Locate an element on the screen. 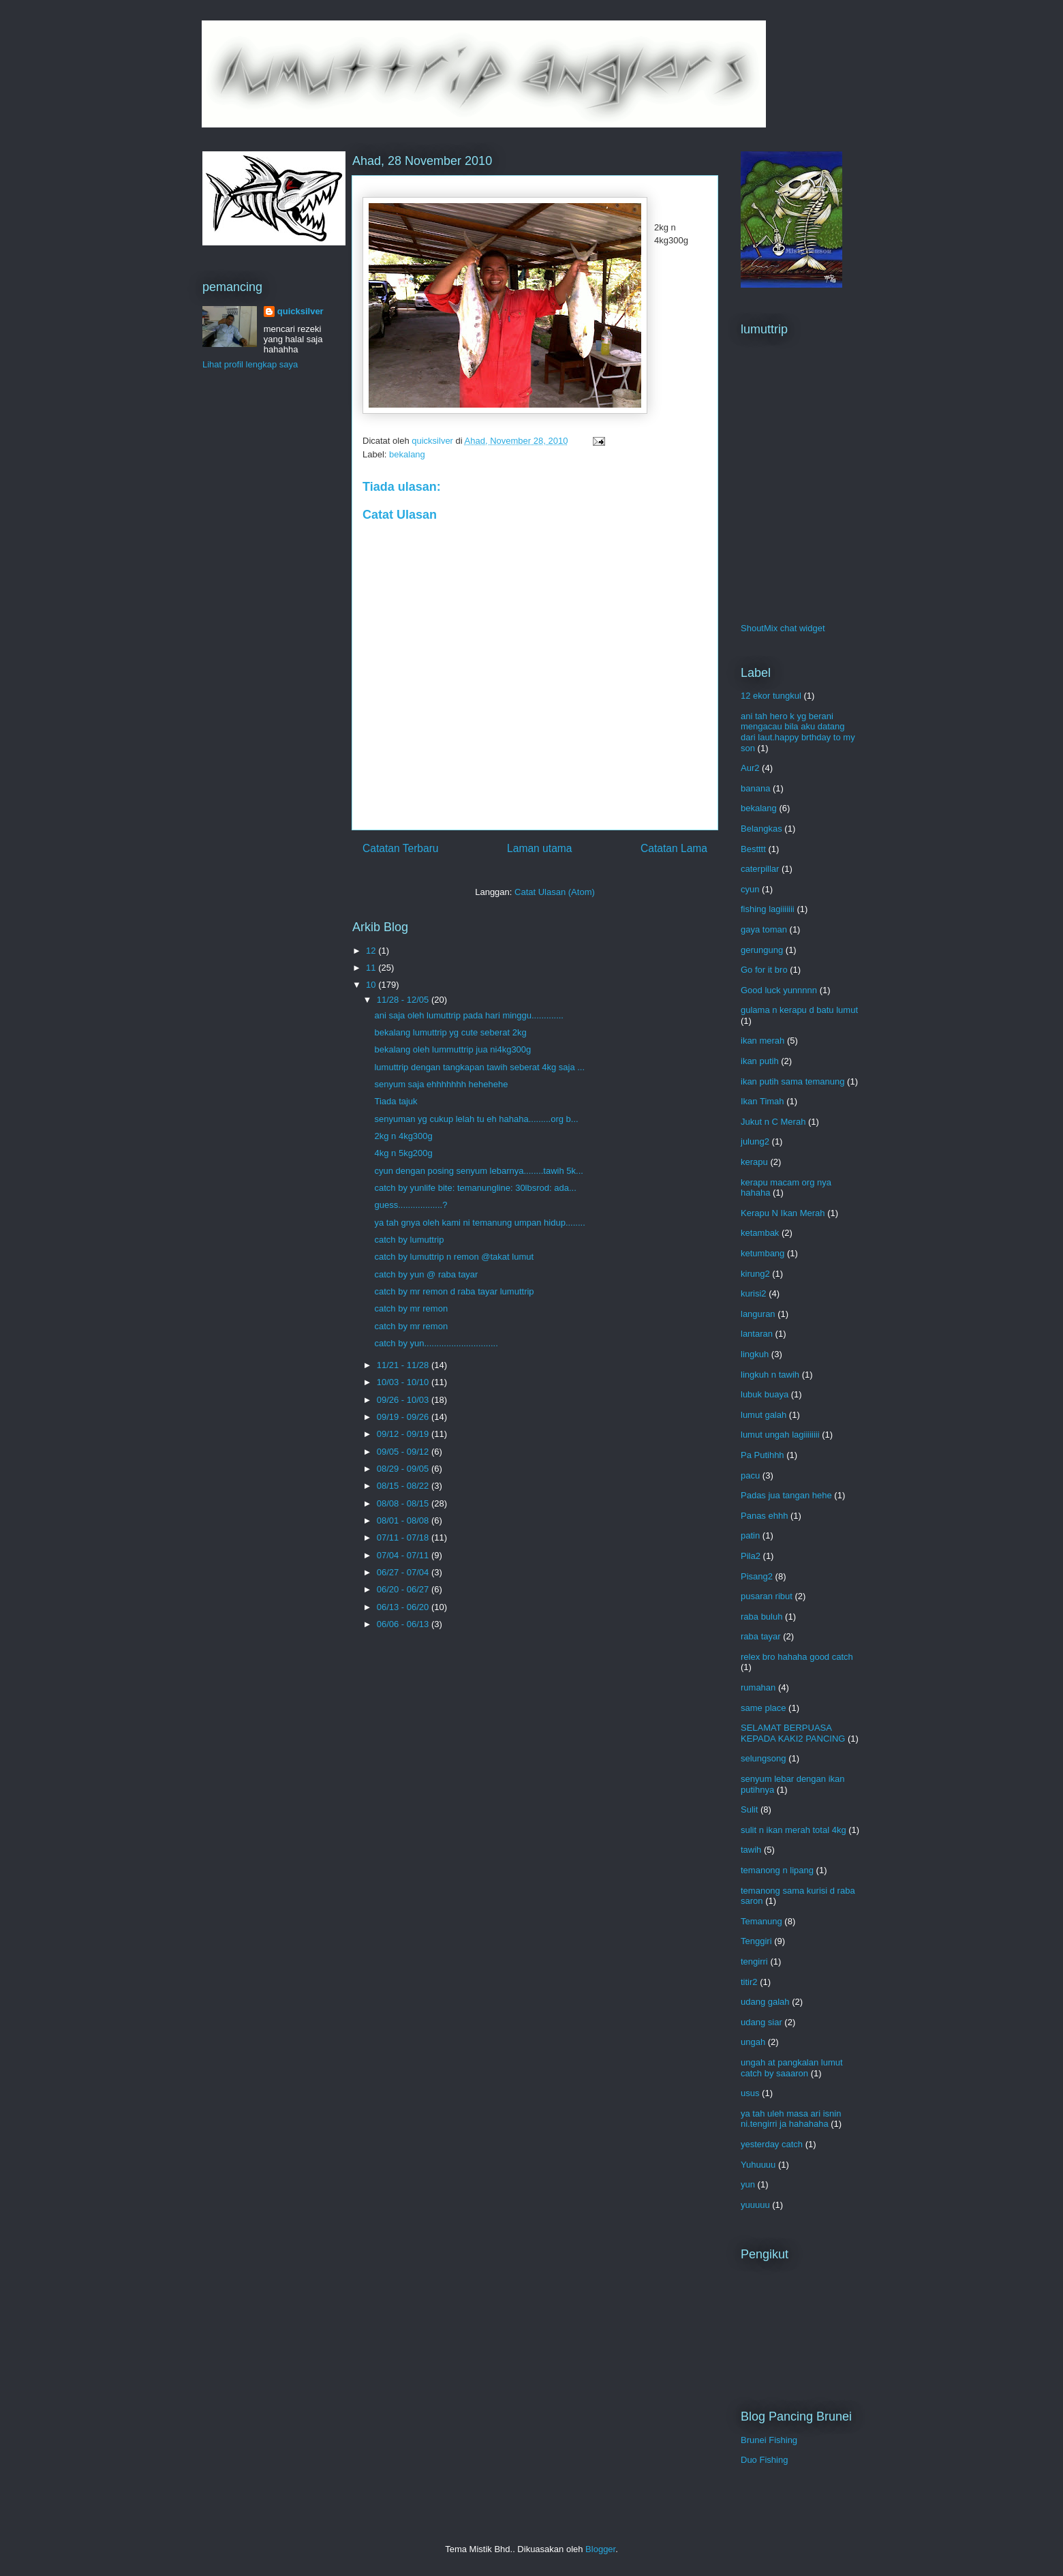 This screenshot has width=1063, height=2576. 07/11 - 07/18 is located at coordinates (404, 1537).